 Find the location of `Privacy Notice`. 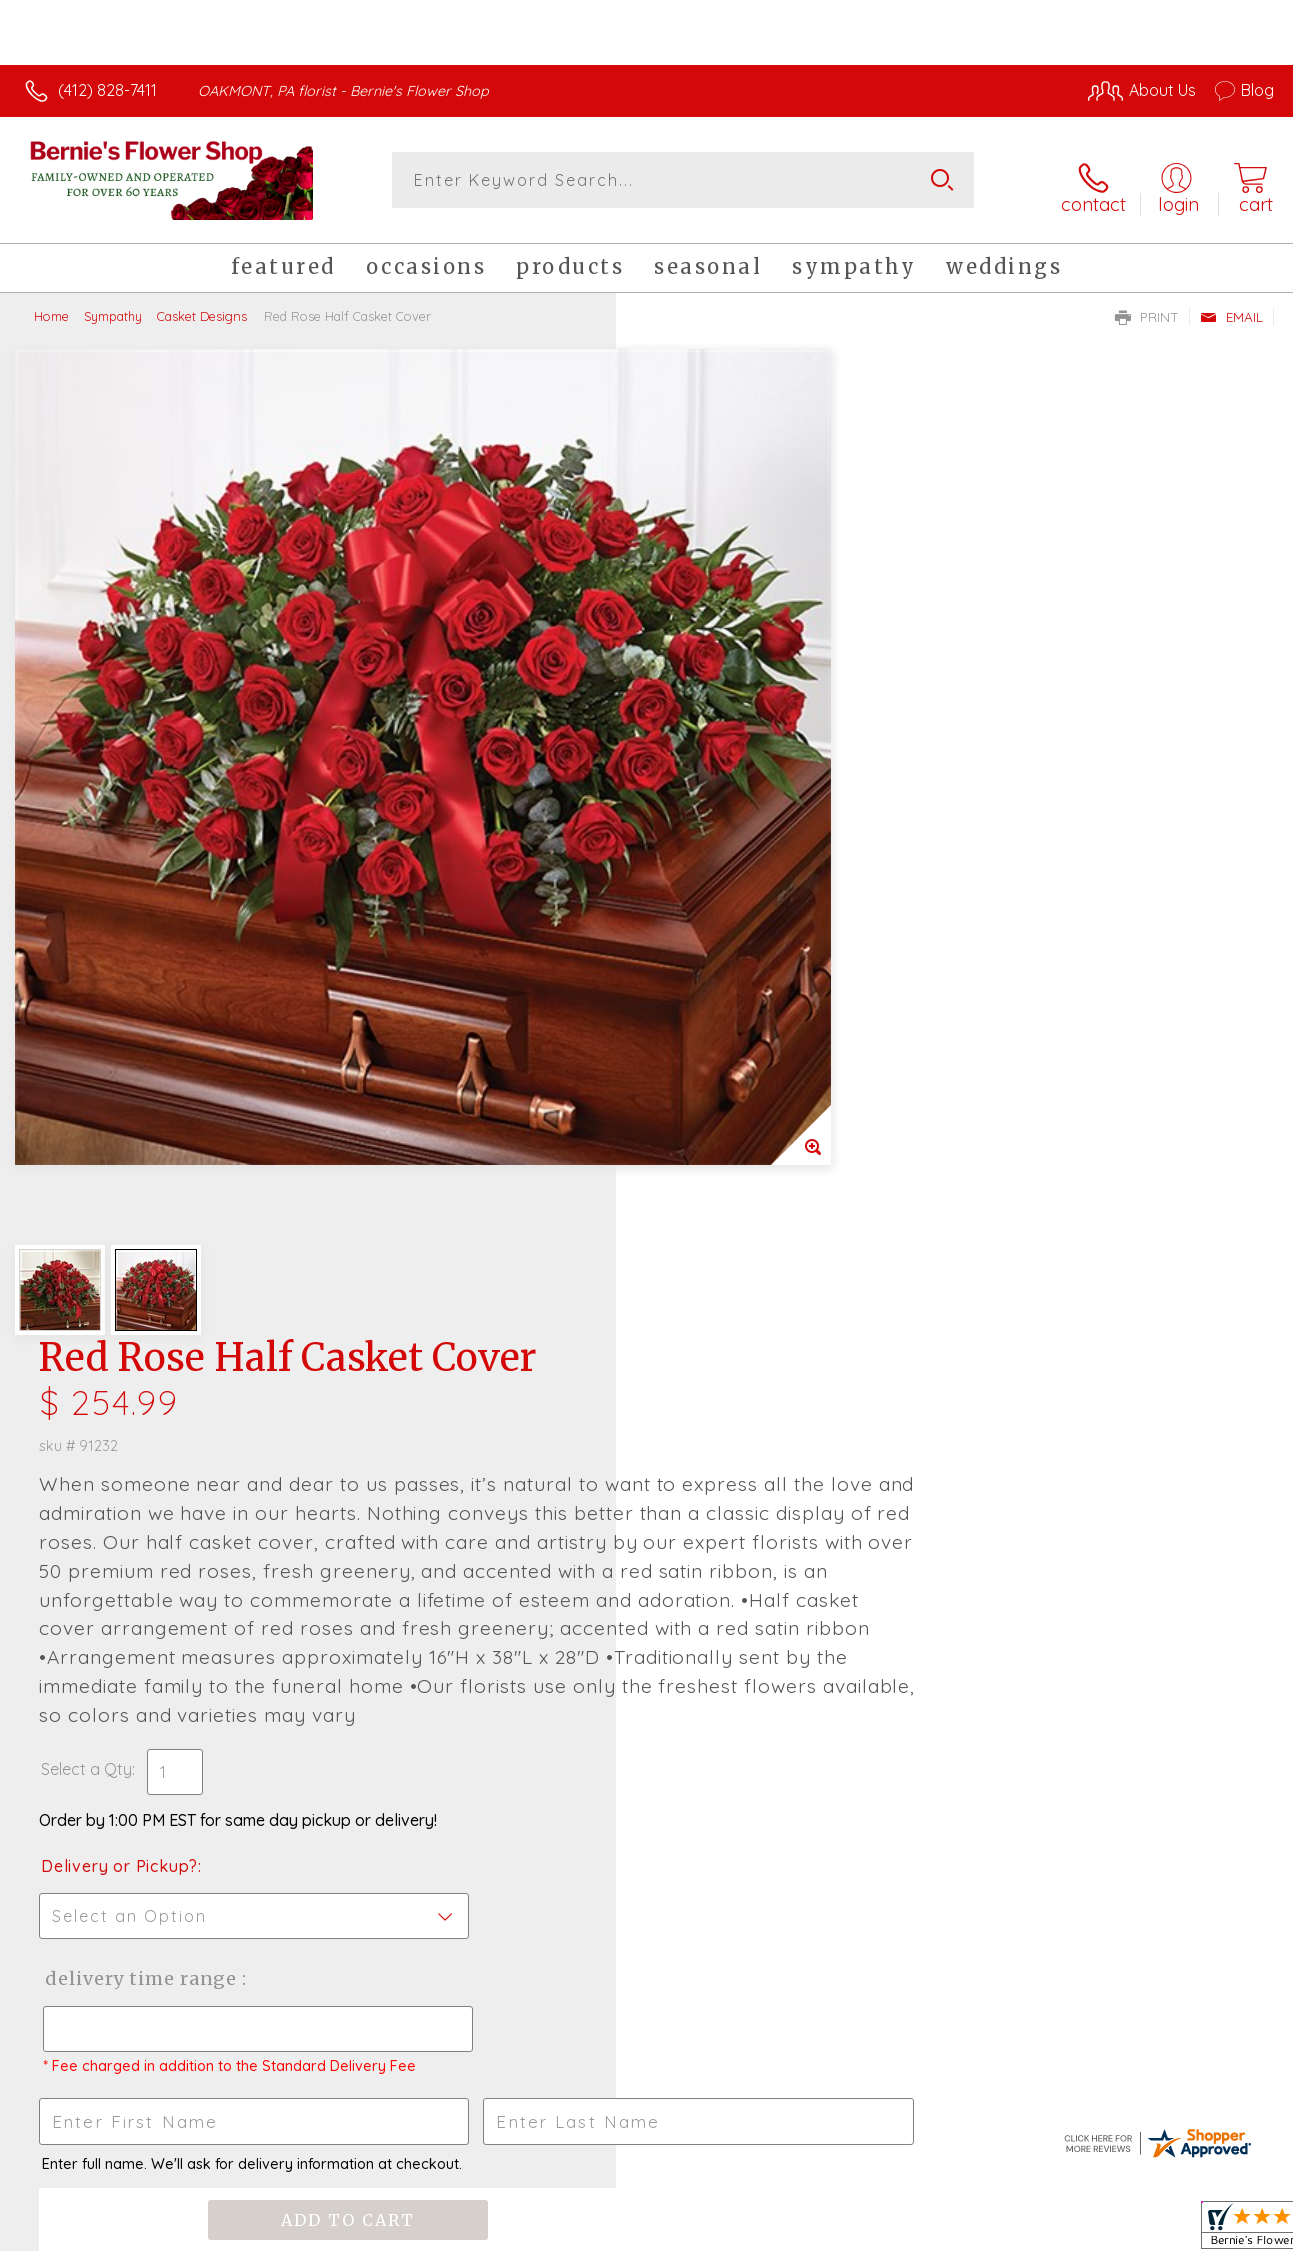

Privacy Notice is located at coordinates (943, 2230).